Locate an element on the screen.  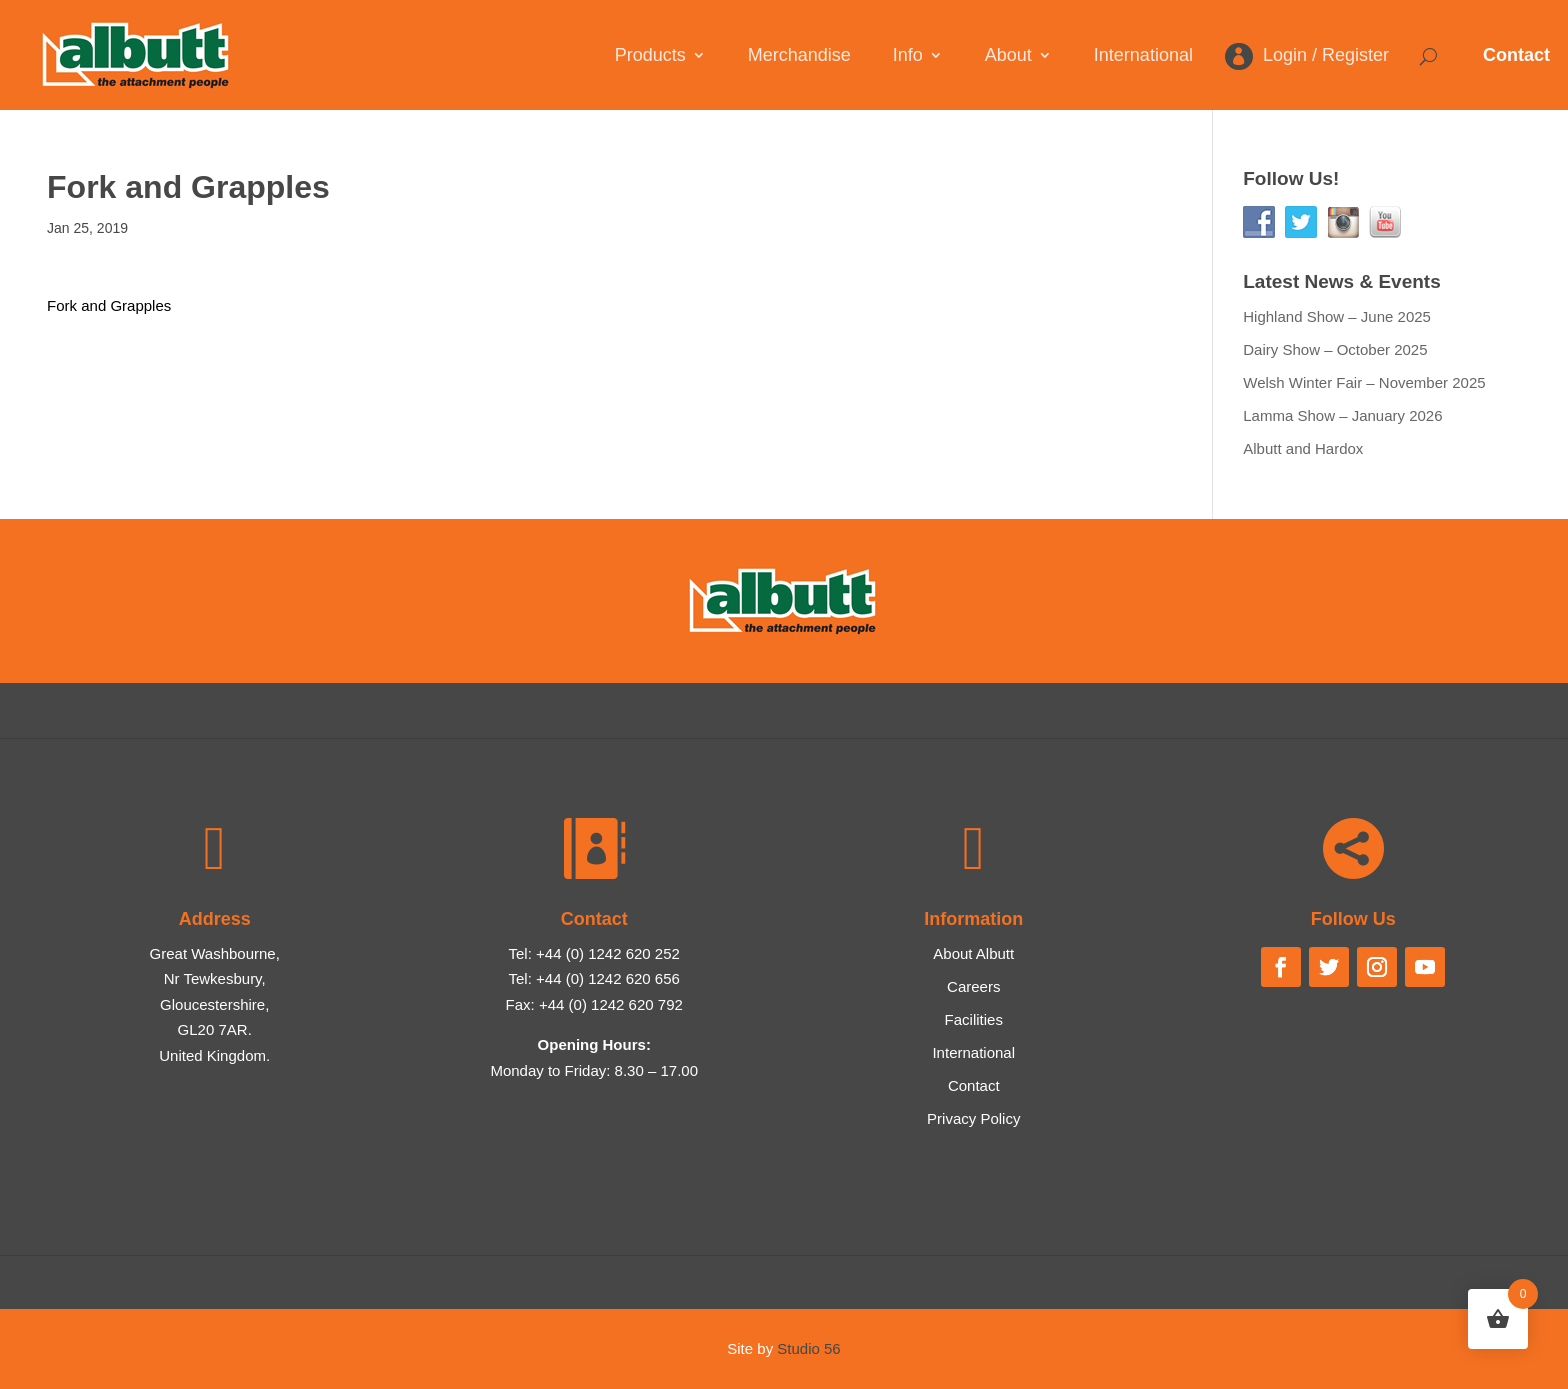
About Albutt is located at coordinates (973, 953).